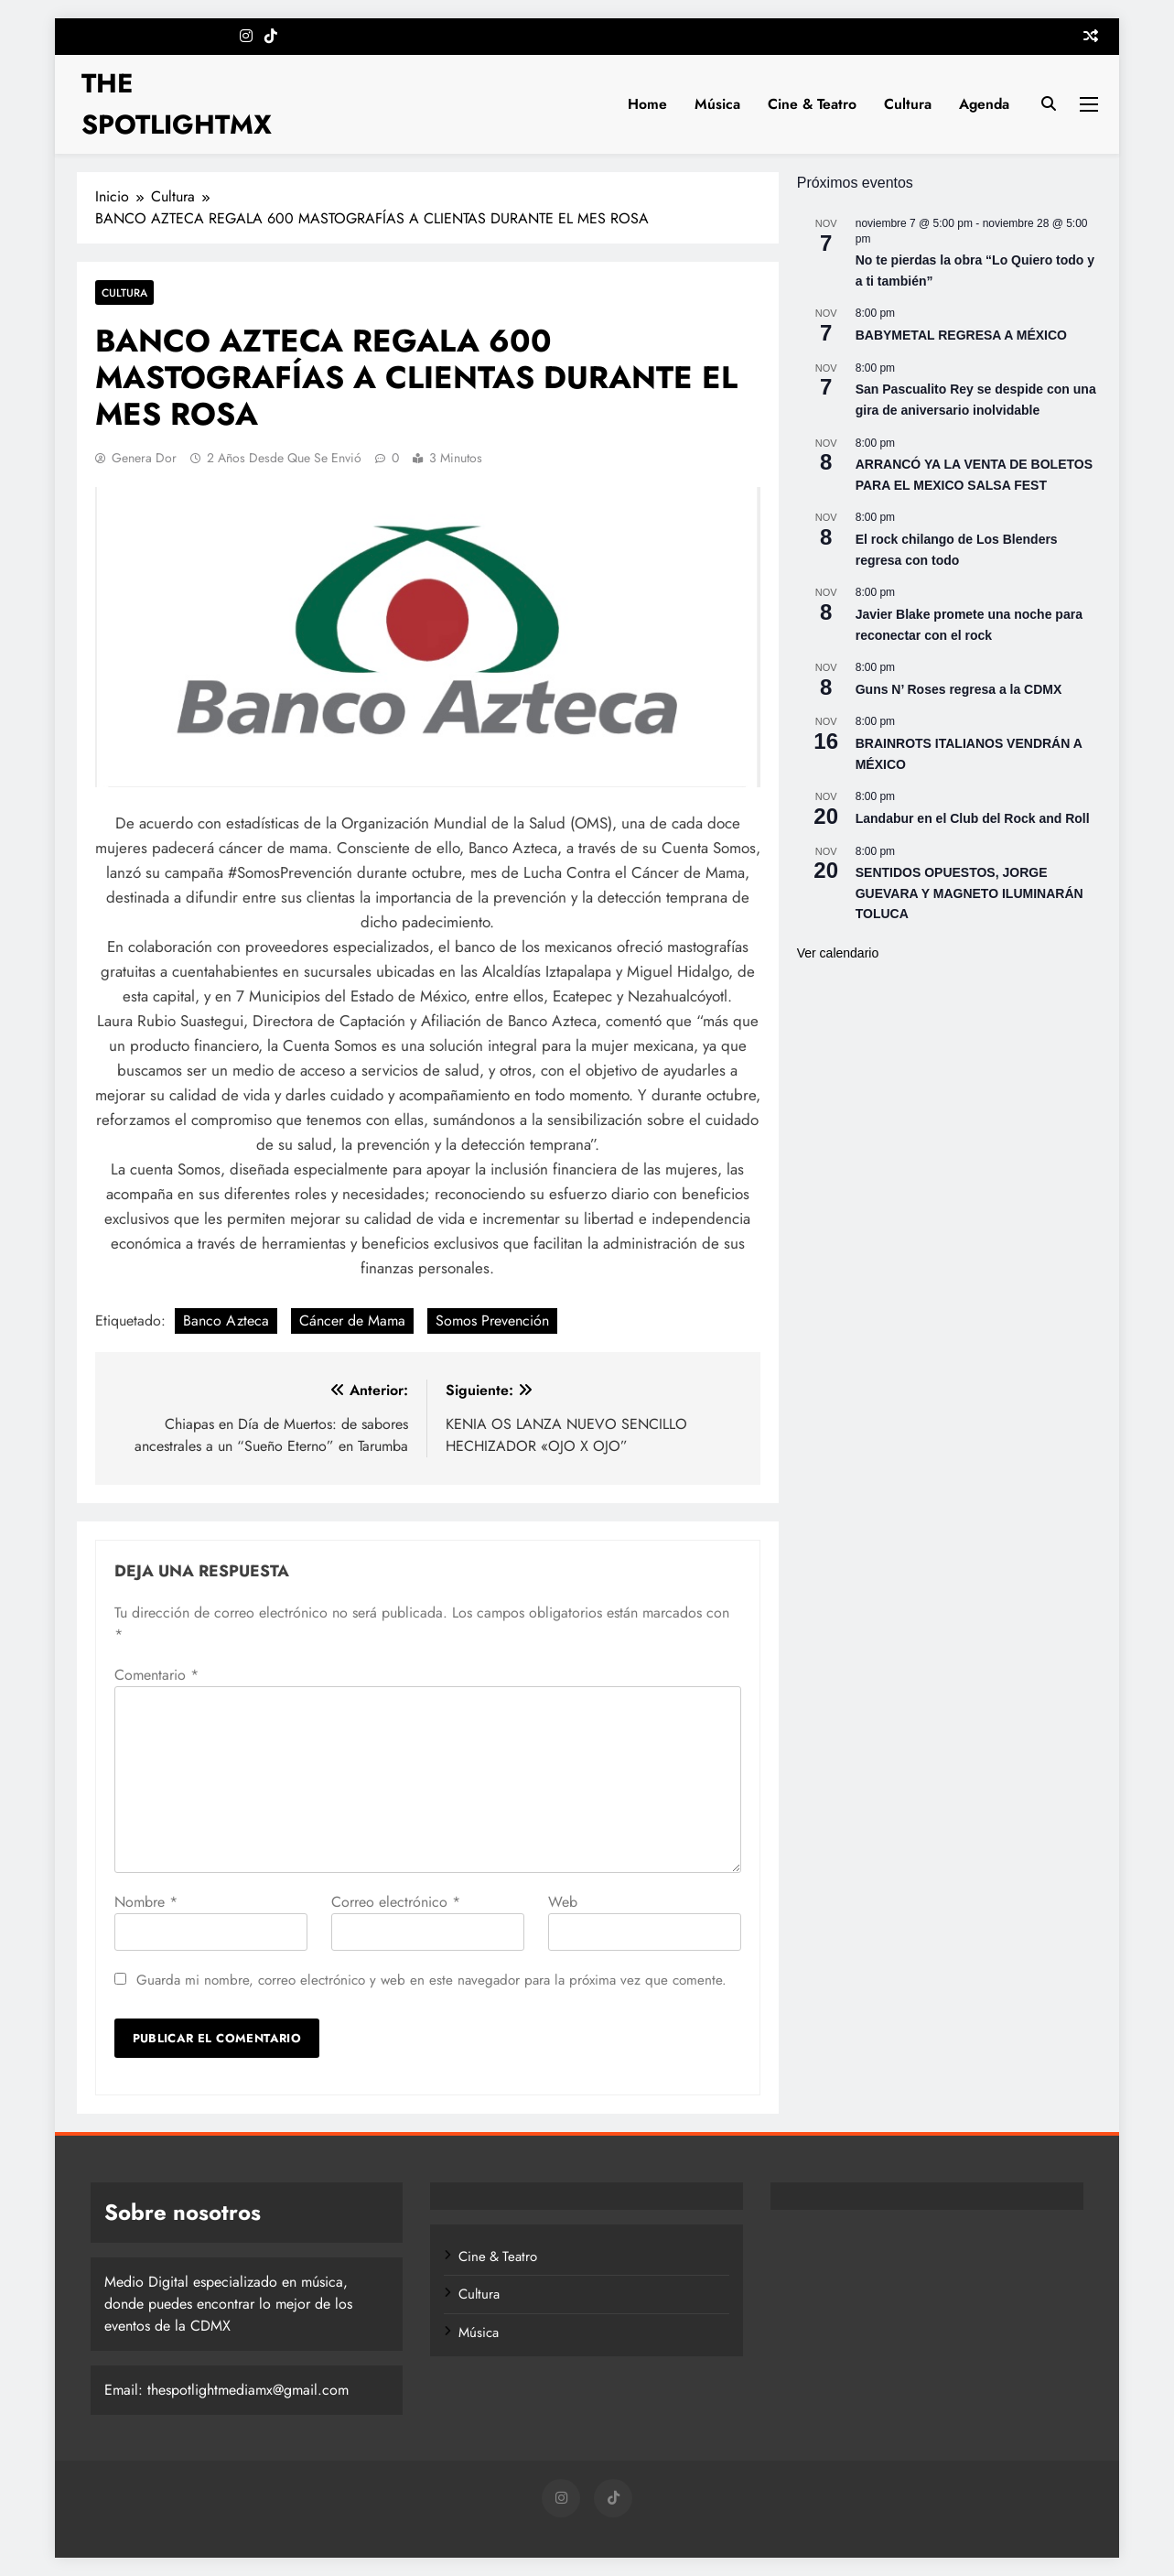 This screenshot has height=2576, width=1174. I want to click on Ver calendario, so click(838, 953).